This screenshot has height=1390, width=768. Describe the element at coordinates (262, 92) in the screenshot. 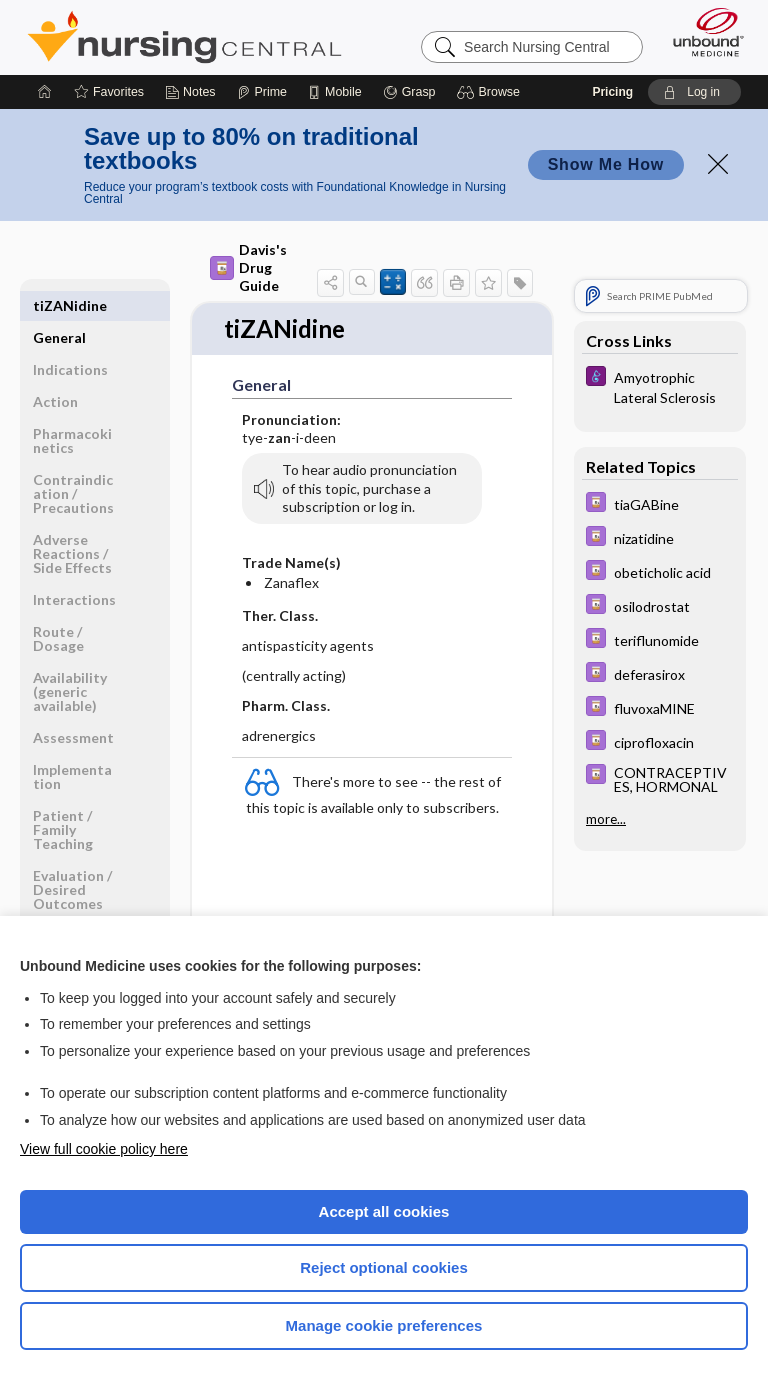

I see `[Prime]` at that location.